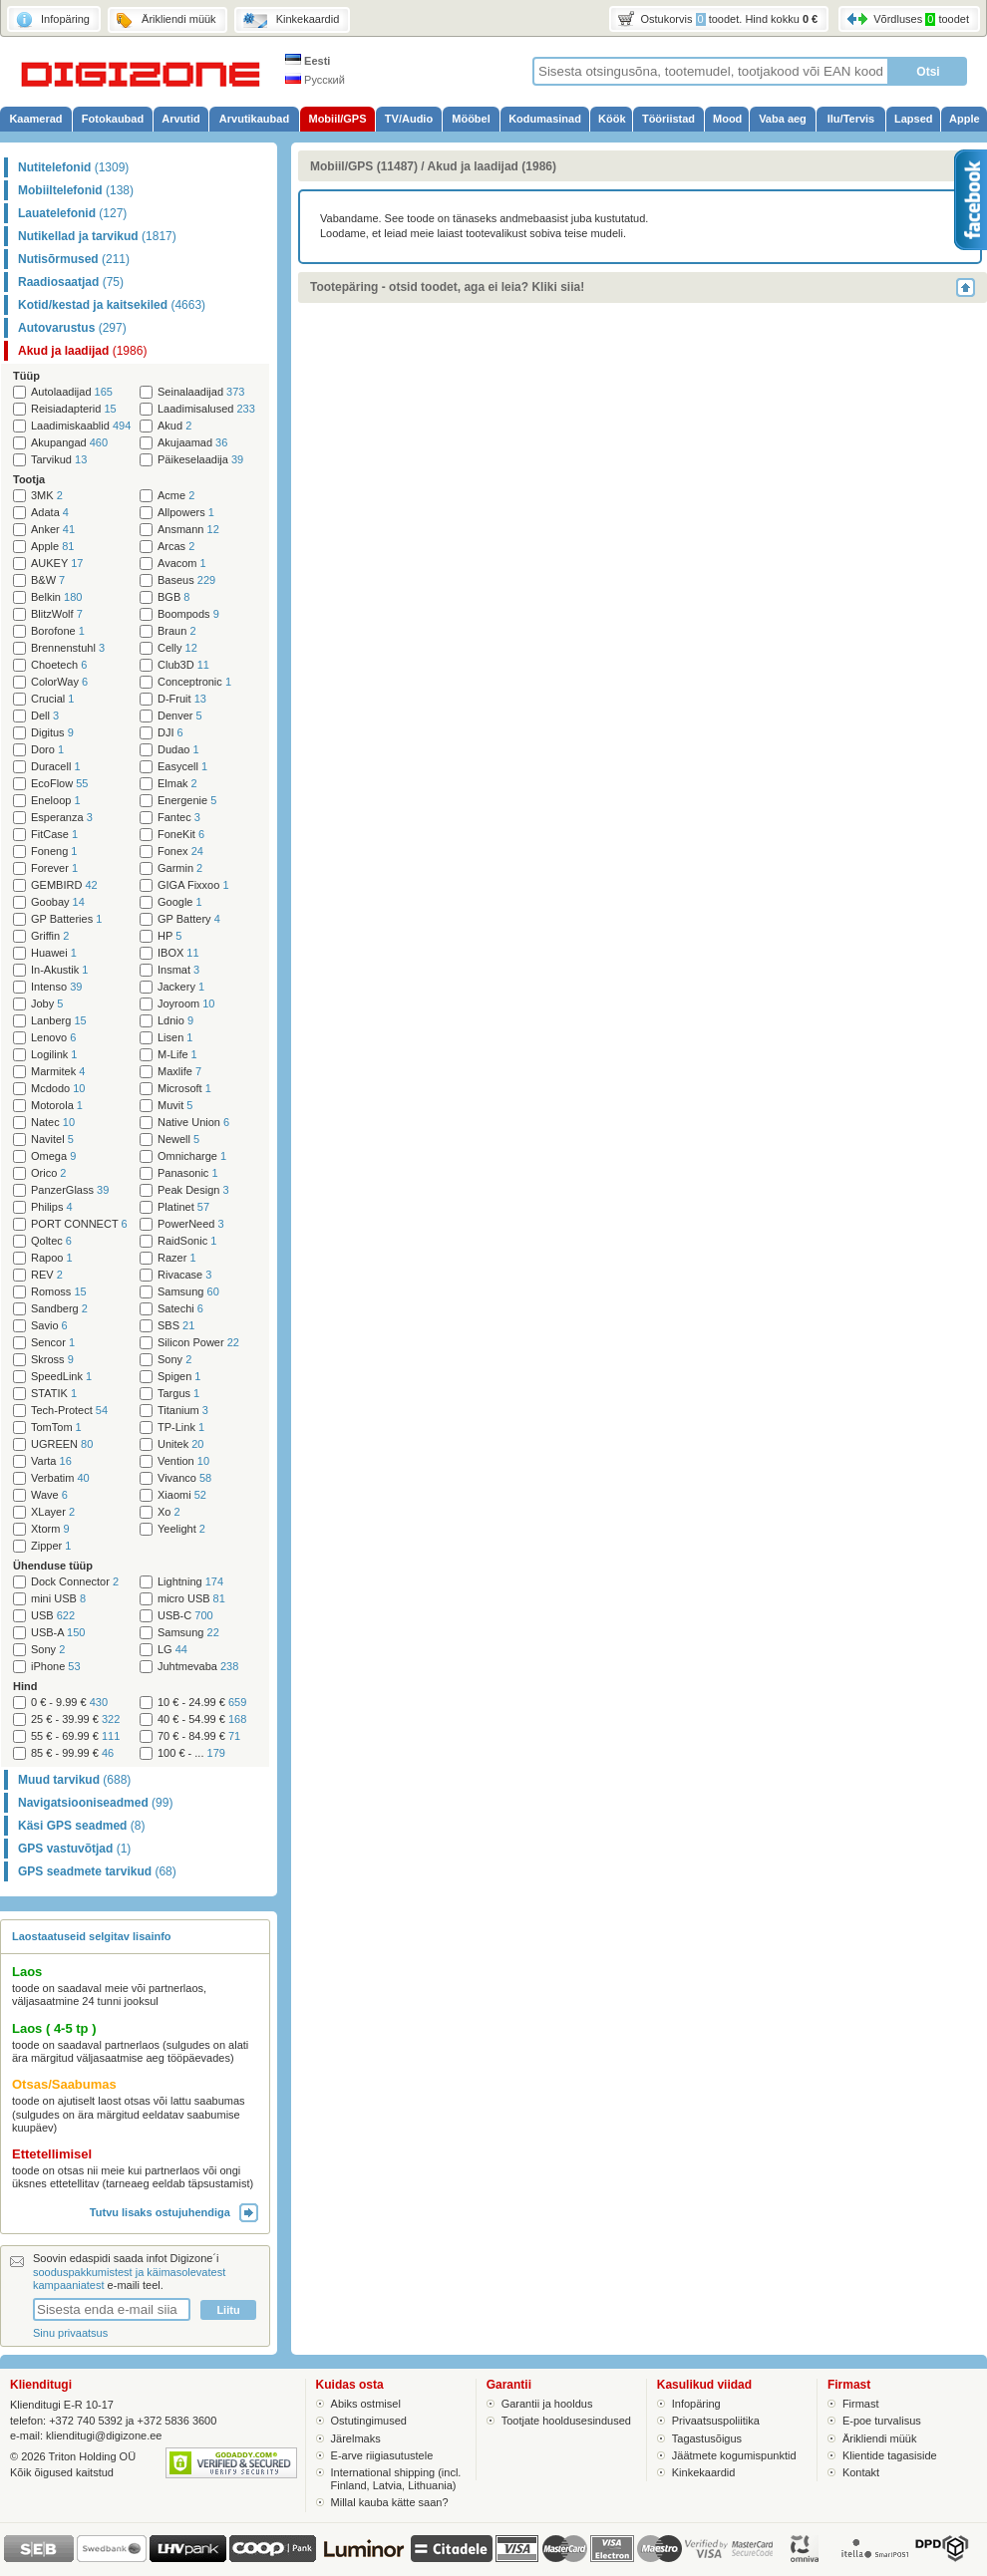 This screenshot has height=2576, width=987. Describe the element at coordinates (73, 167) in the screenshot. I see `Nutitelefonid` at that location.